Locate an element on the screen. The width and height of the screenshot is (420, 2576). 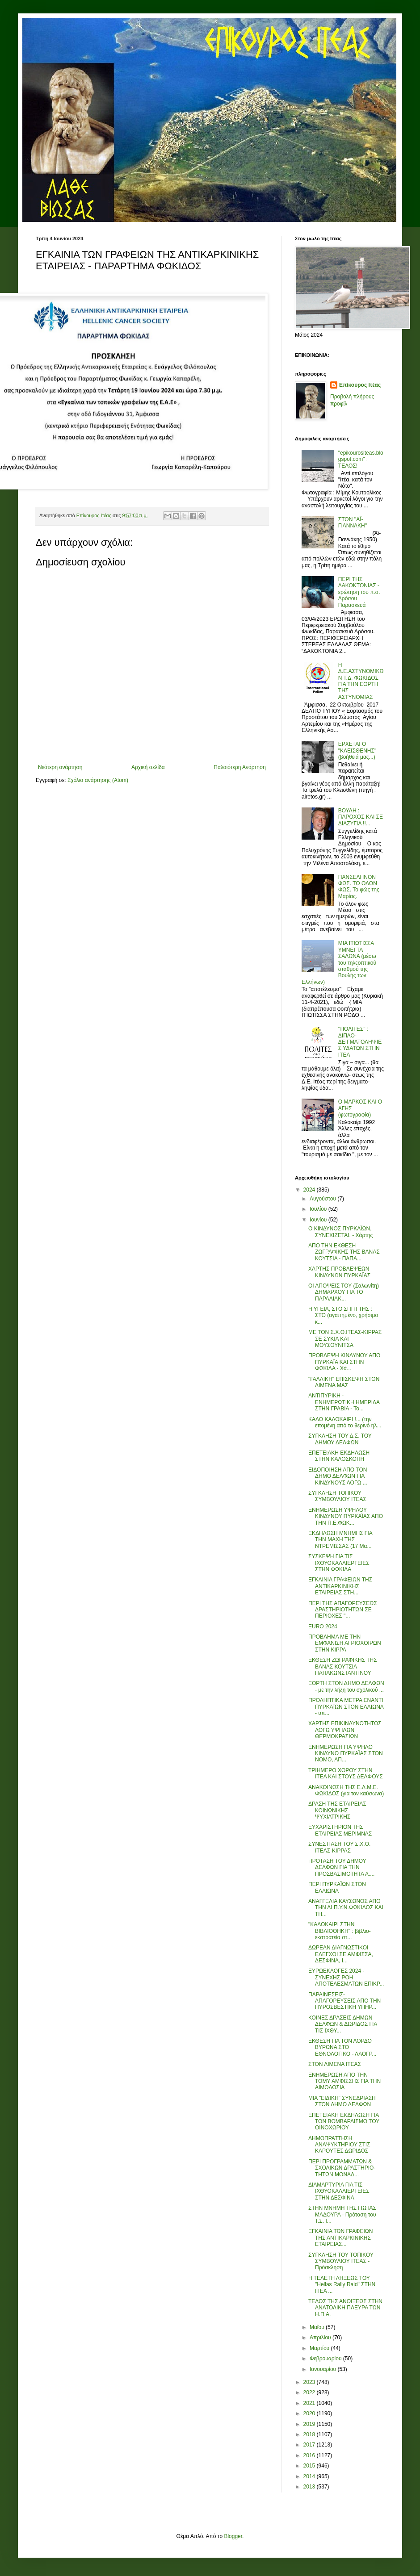
ΕΝΗΜΕΡΩΣΗ ΓΙΑ ΥΨΗΛΟ ΚΙΝΔΥΝΟ ΠΥΡΚΑΪΑΣ ΣΤΟΝ ΝΟΜΟ, ΑΠ... is located at coordinates (345, 1753).